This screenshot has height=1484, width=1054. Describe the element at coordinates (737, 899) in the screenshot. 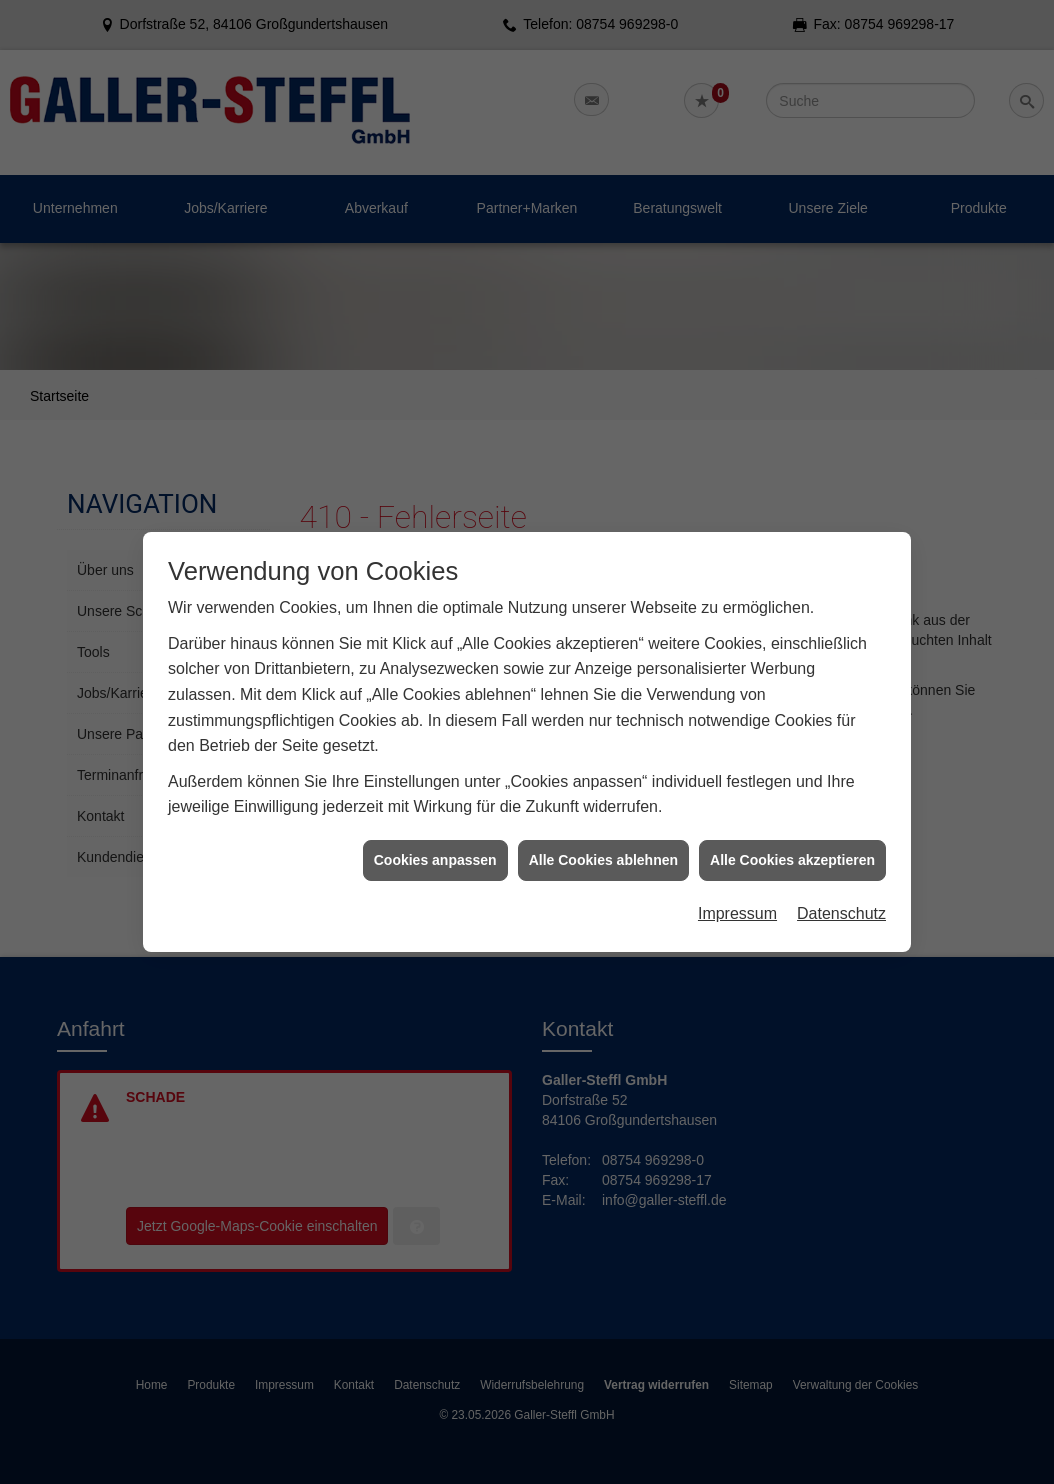

I see `Impressum` at that location.